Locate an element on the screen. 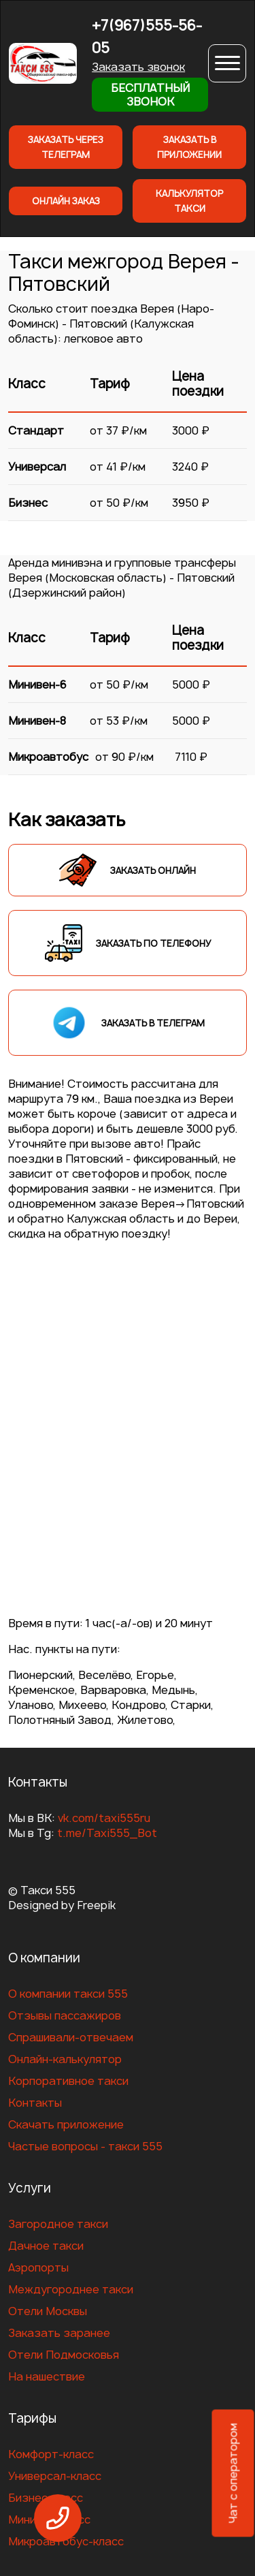  О компании такси 555 is located at coordinates (68, 1993).